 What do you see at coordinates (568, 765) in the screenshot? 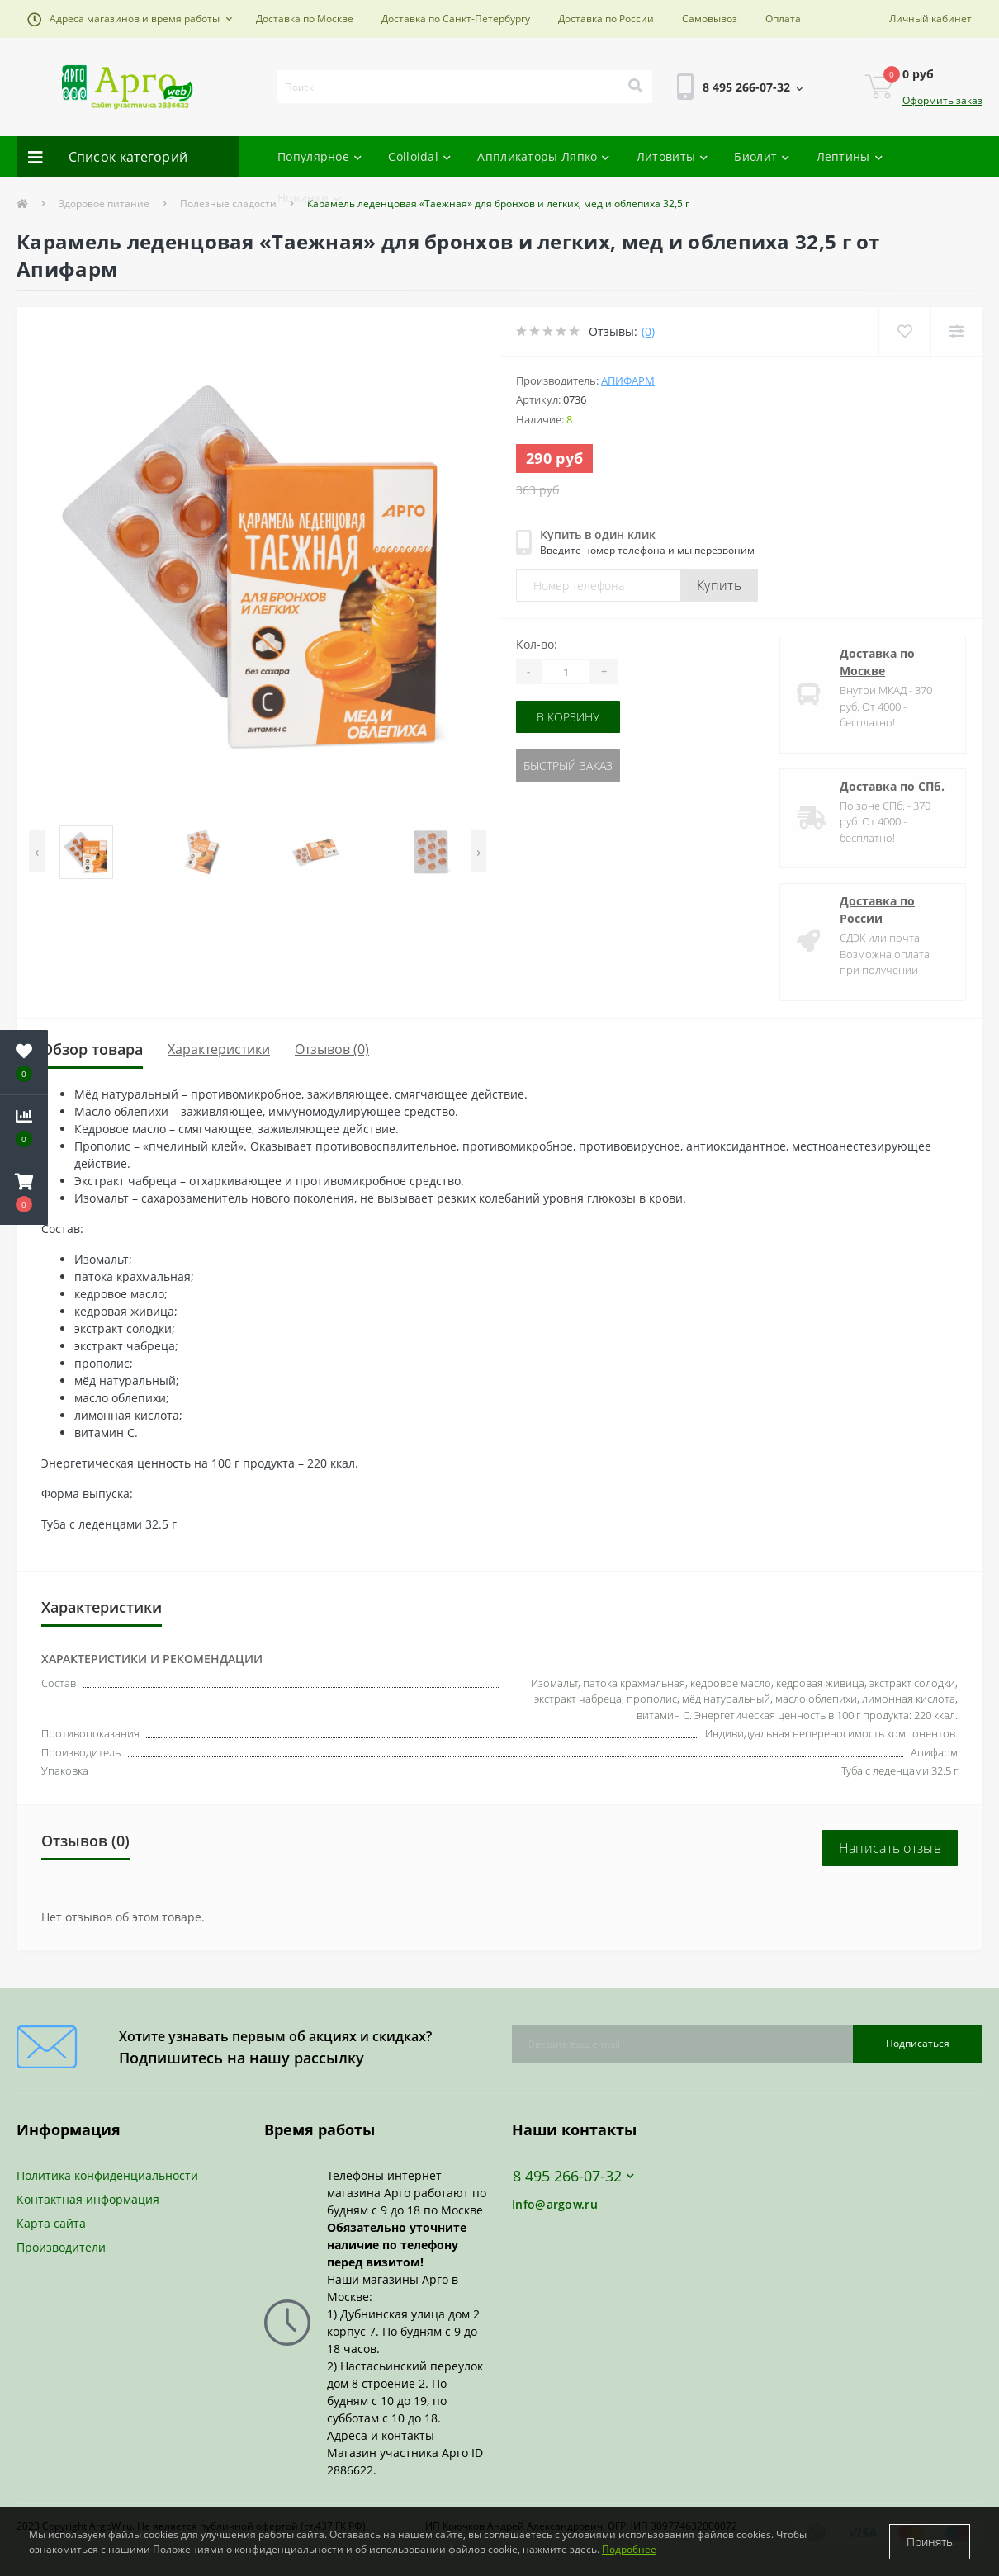
I see `Быстрый заказ` at bounding box center [568, 765].